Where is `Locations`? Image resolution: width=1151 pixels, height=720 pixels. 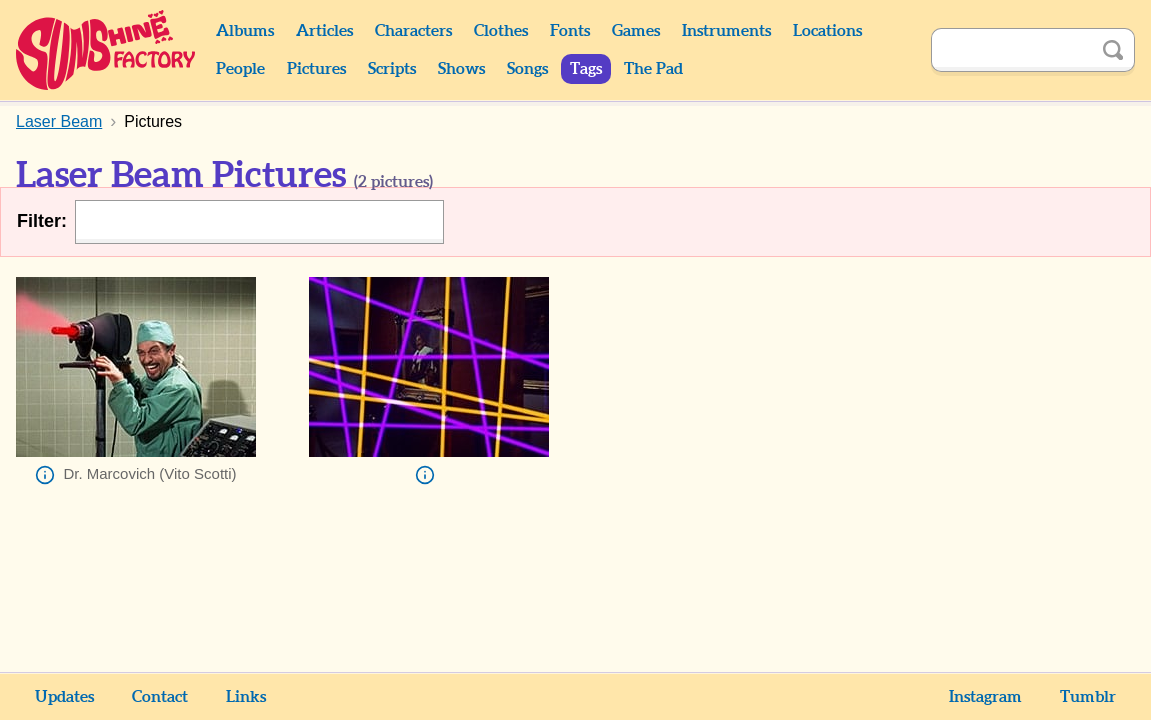 Locations is located at coordinates (827, 31).